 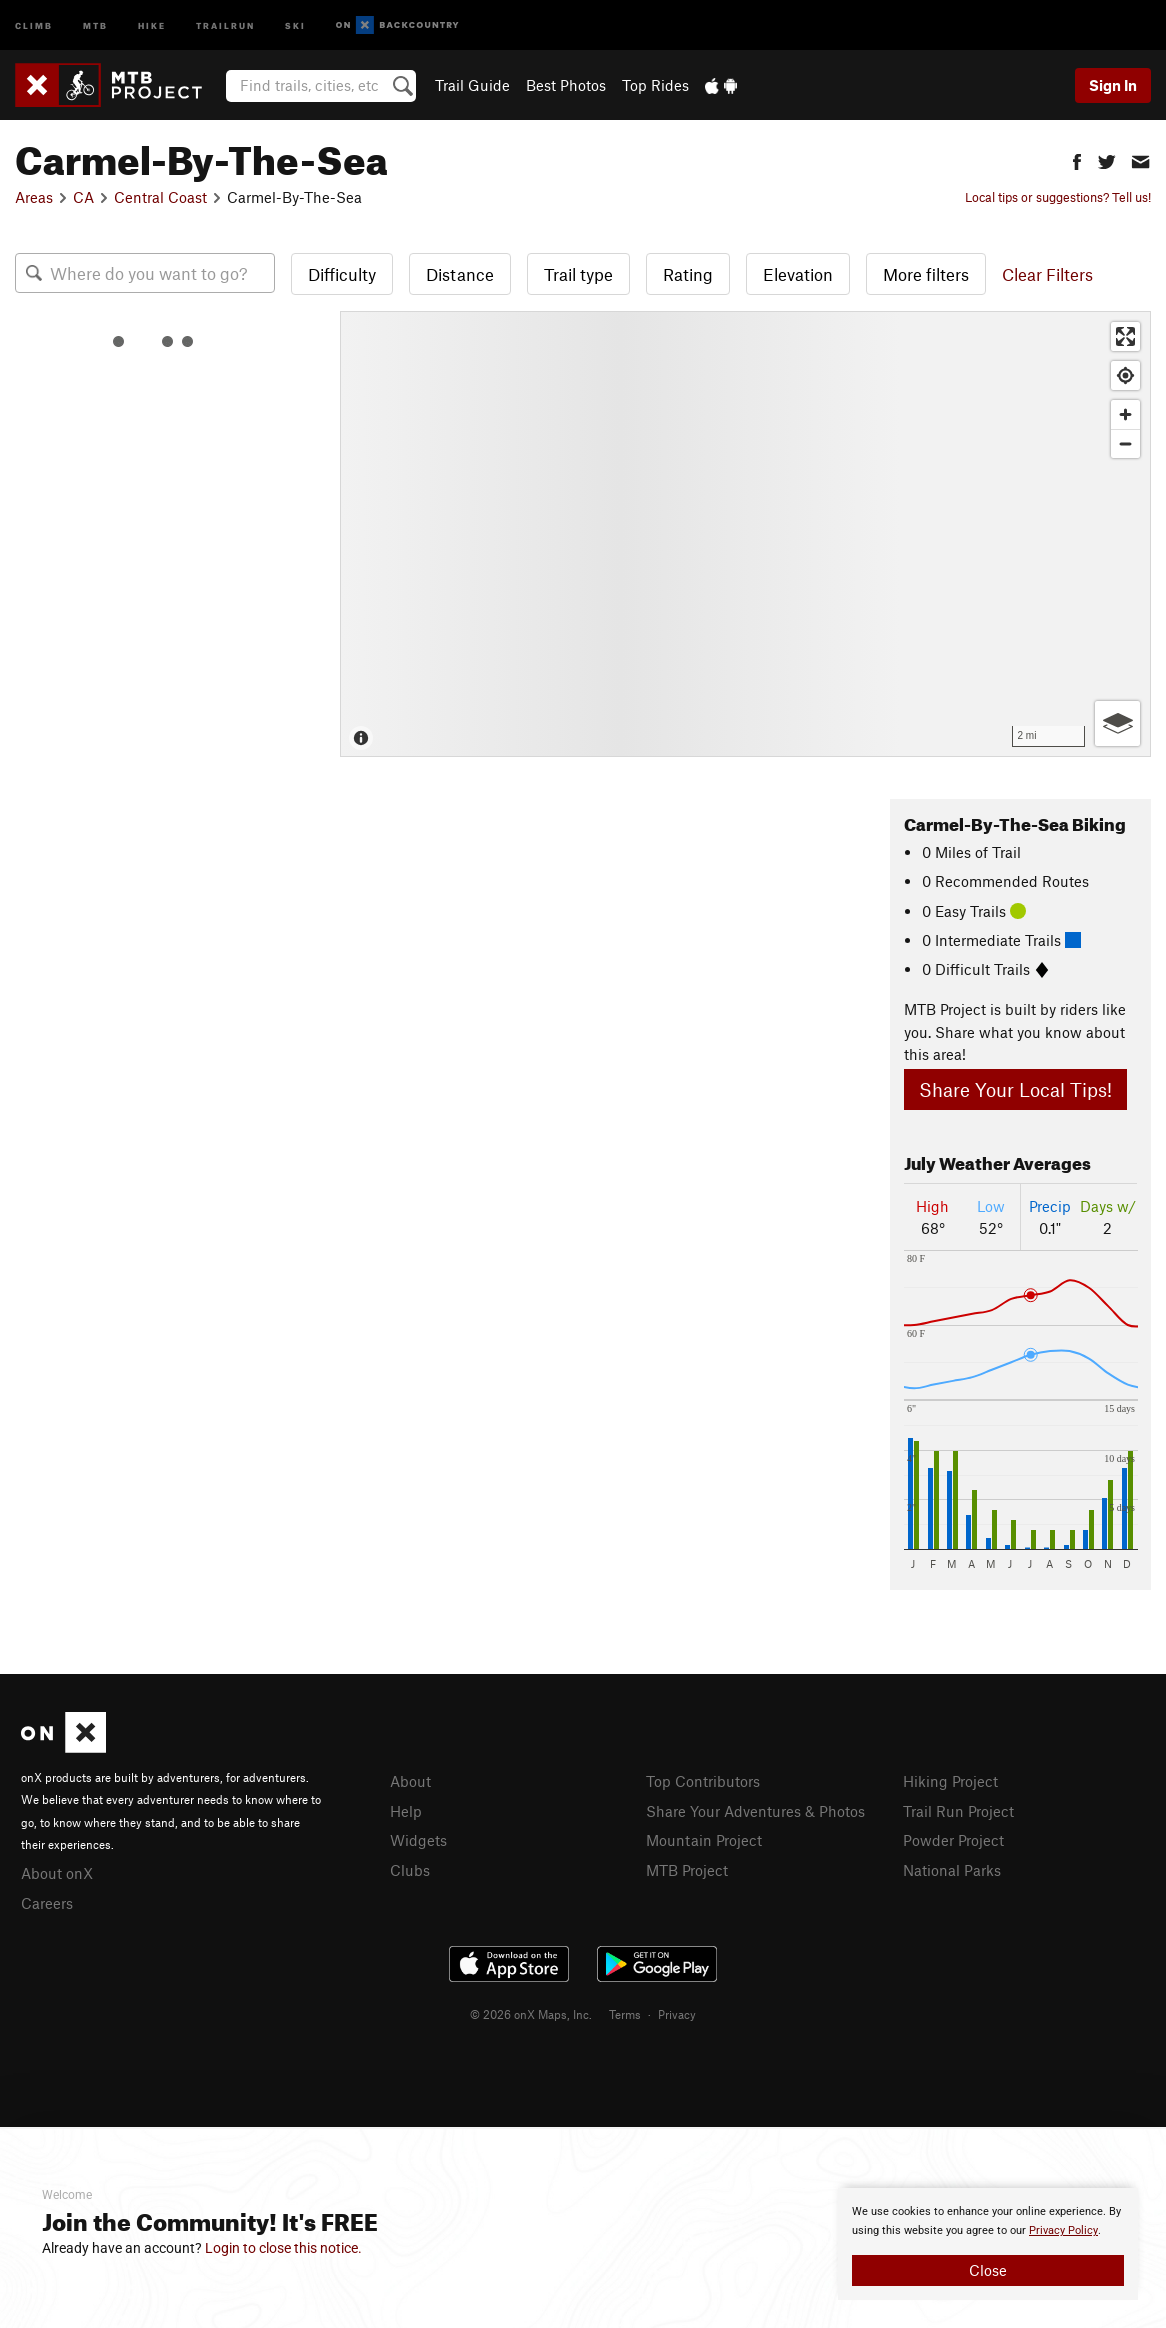 What do you see at coordinates (531, 2014) in the screenshot?
I see `© 2026 onX Maps, Inc.` at bounding box center [531, 2014].